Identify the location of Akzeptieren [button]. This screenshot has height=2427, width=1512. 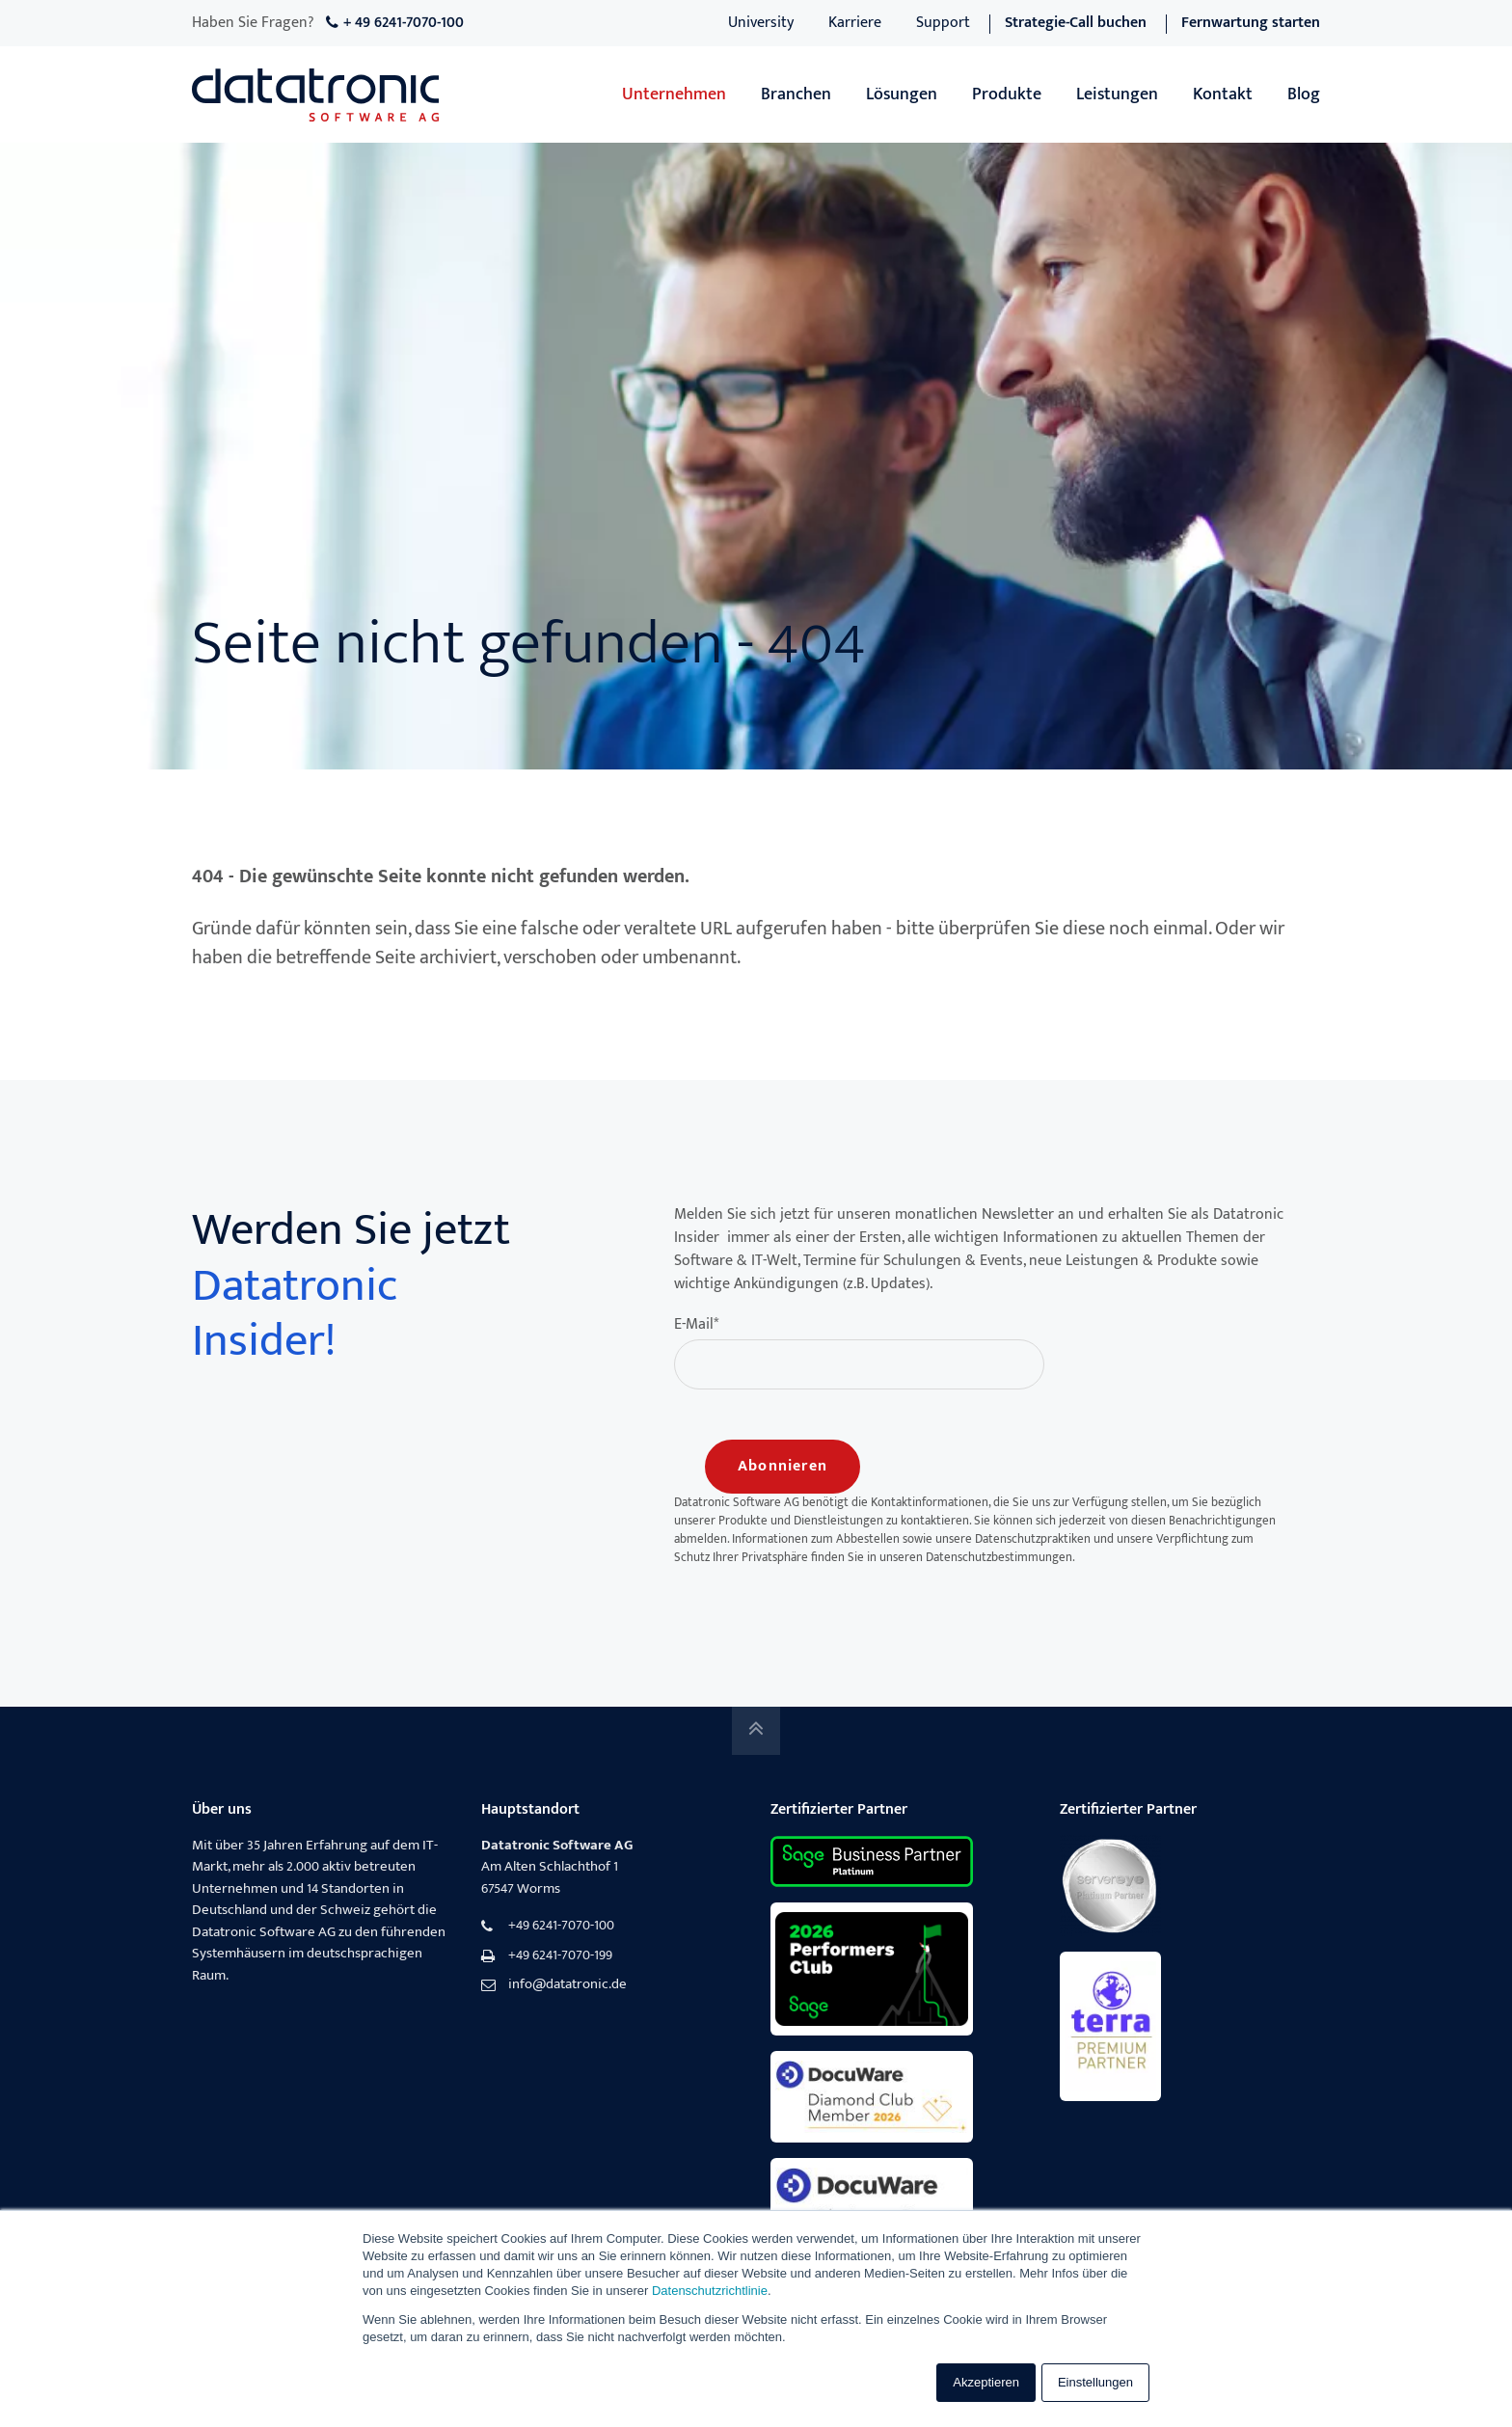
(986, 2382).